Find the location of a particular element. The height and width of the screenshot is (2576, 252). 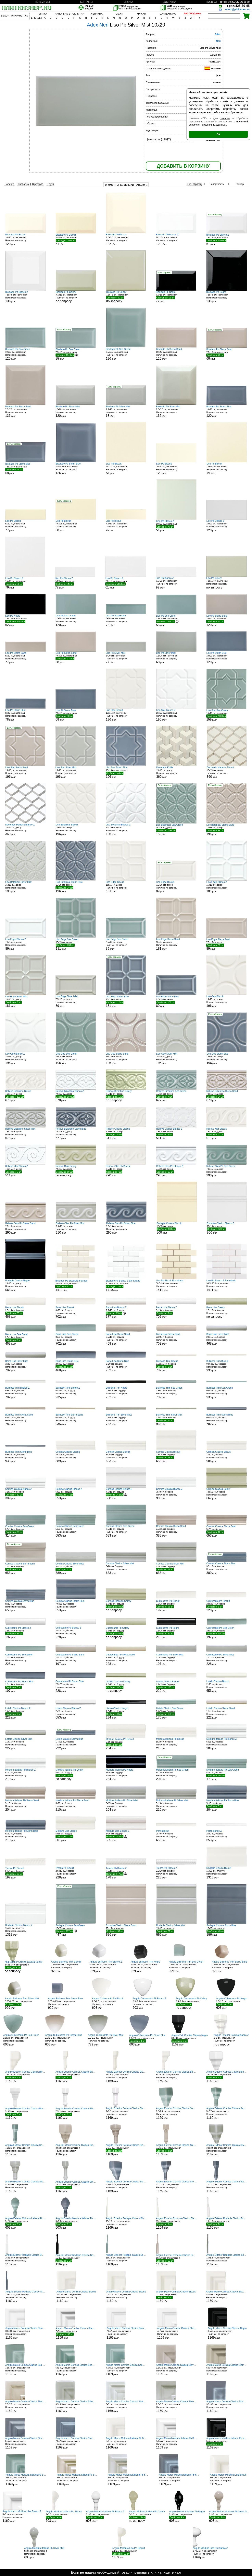

ОБОИ is located at coordinates (119, 13).